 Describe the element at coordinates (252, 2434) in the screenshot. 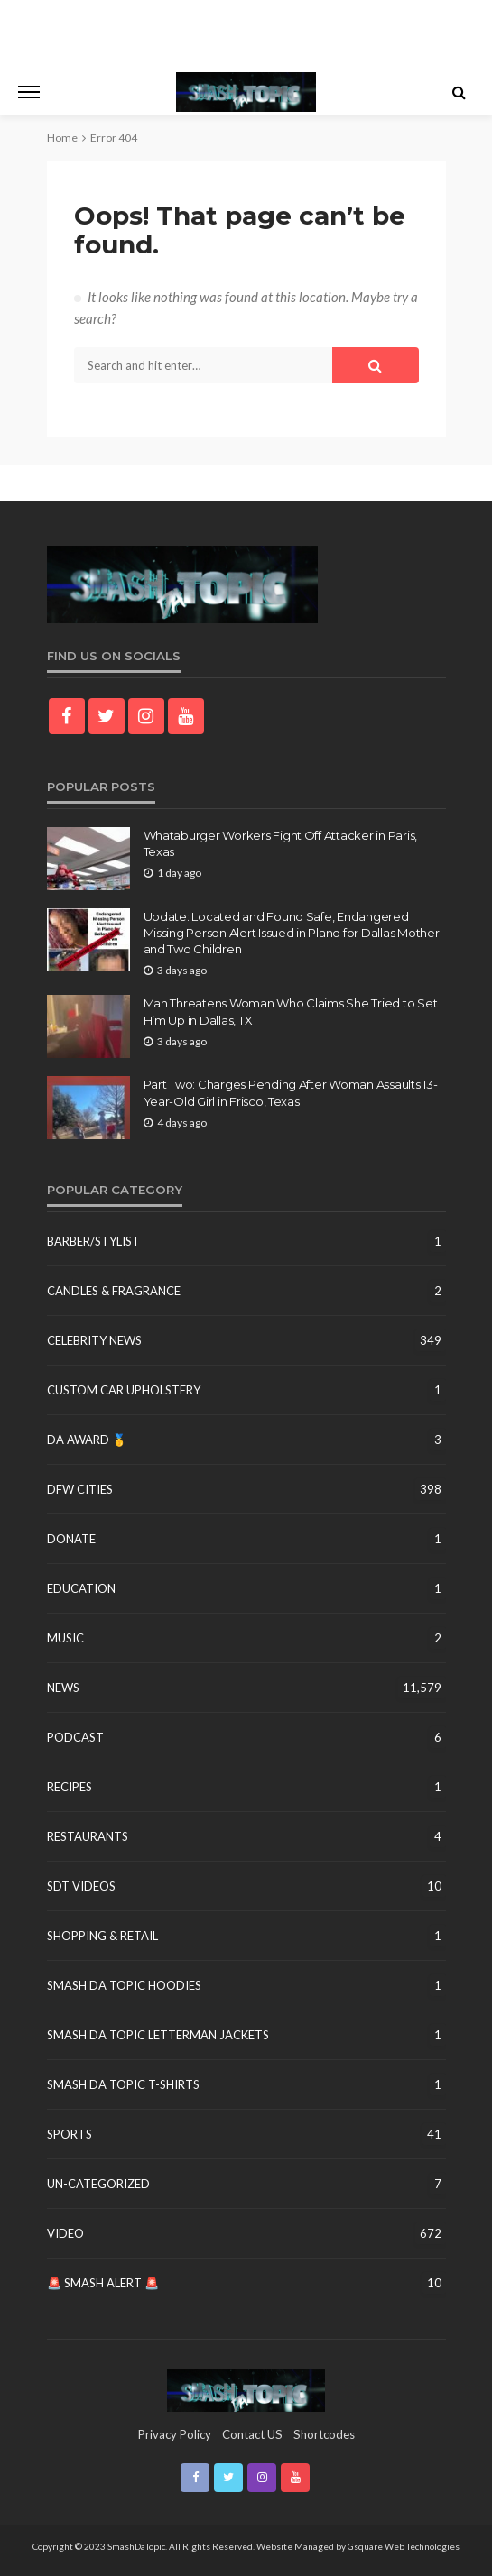

I see `contact US` at that location.